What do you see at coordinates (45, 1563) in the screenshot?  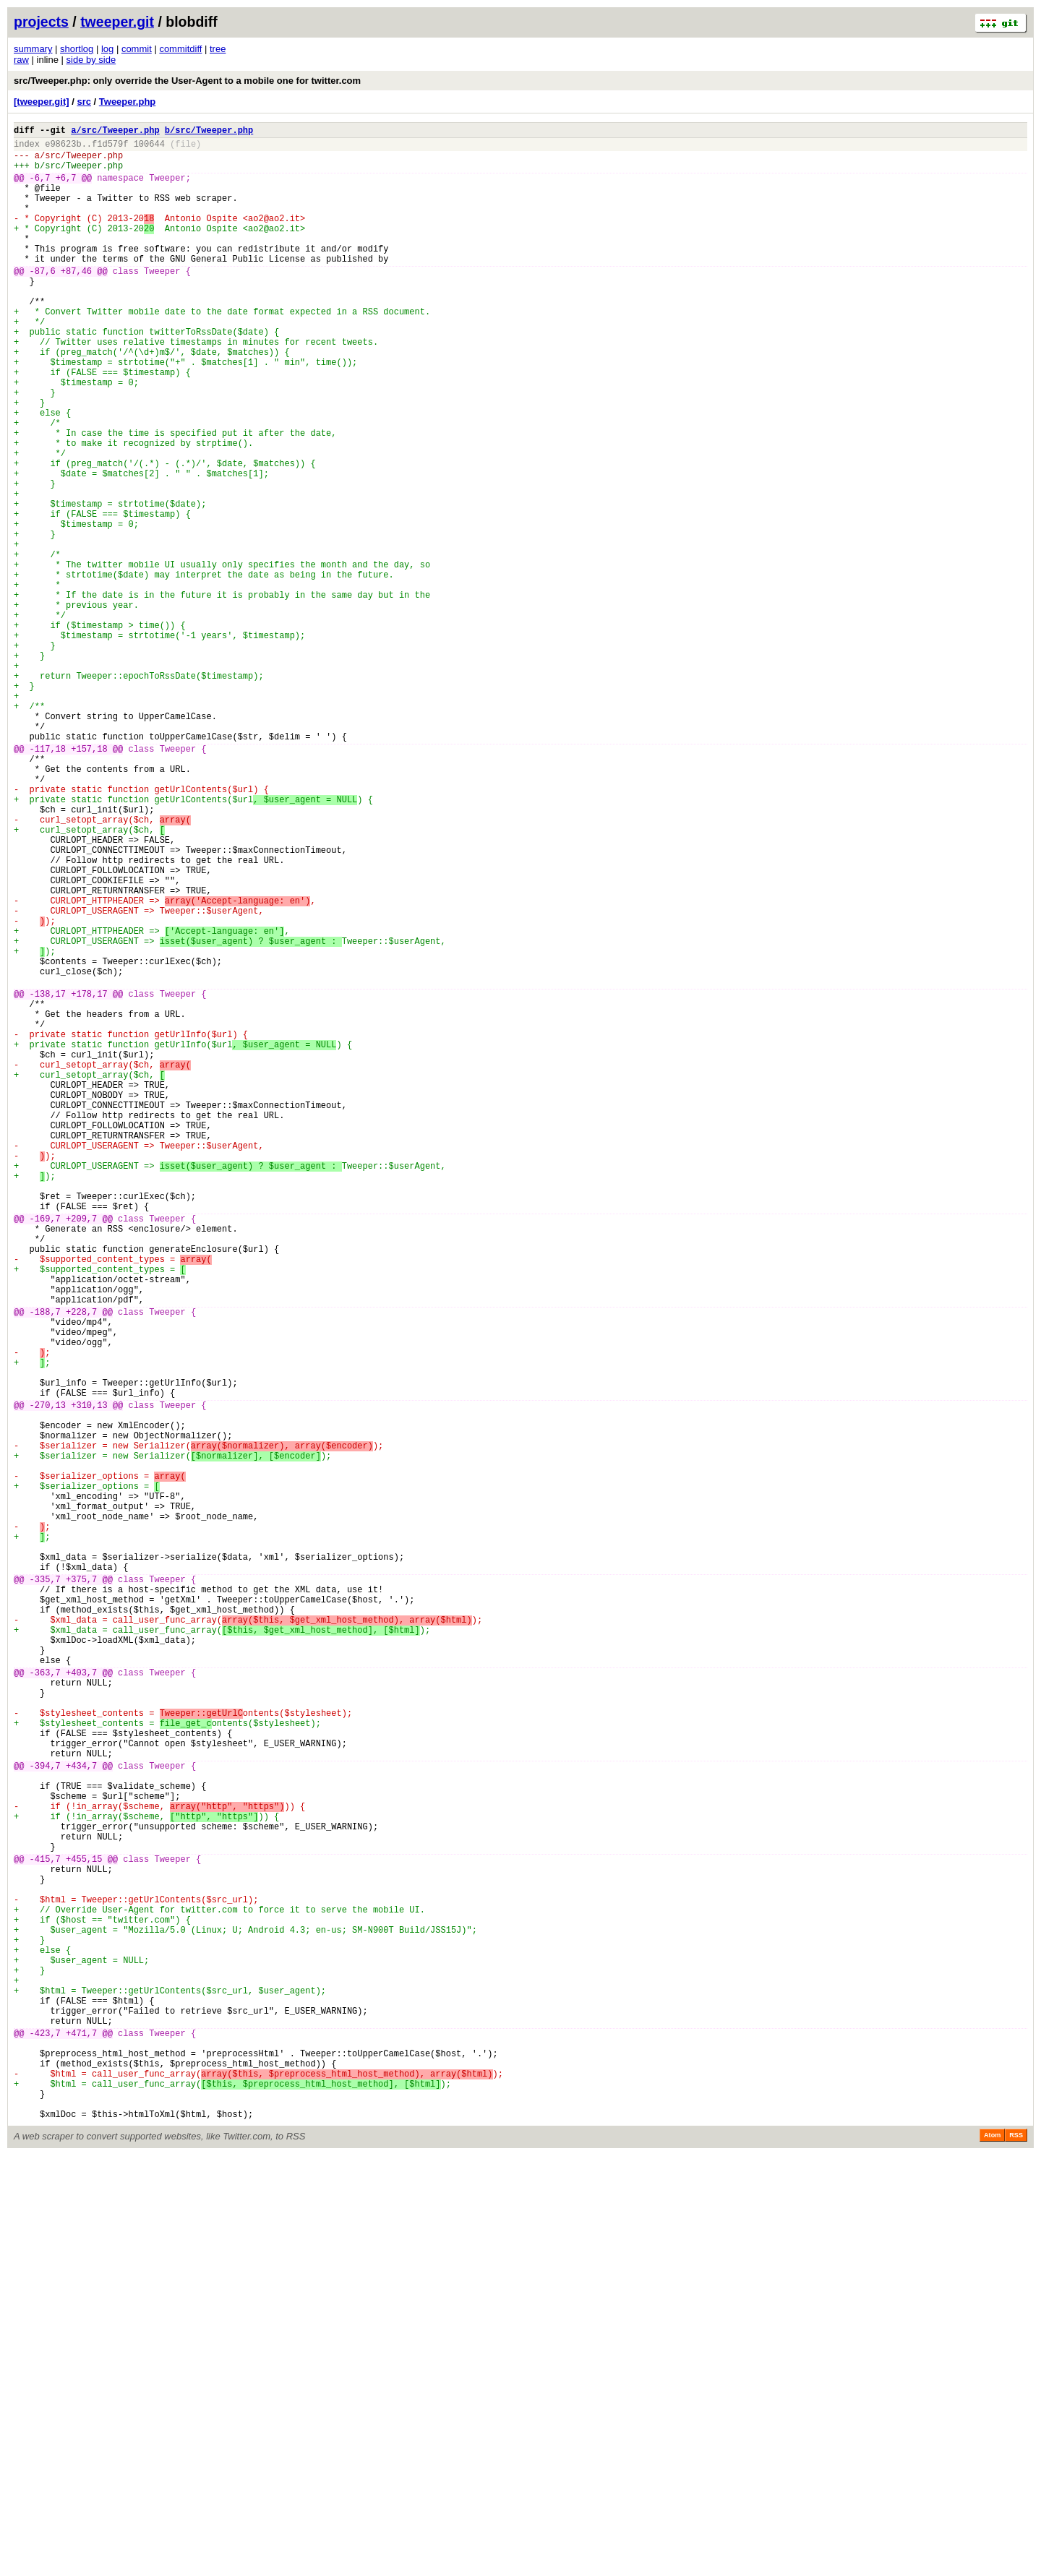 I see `-188,7` at bounding box center [45, 1563].